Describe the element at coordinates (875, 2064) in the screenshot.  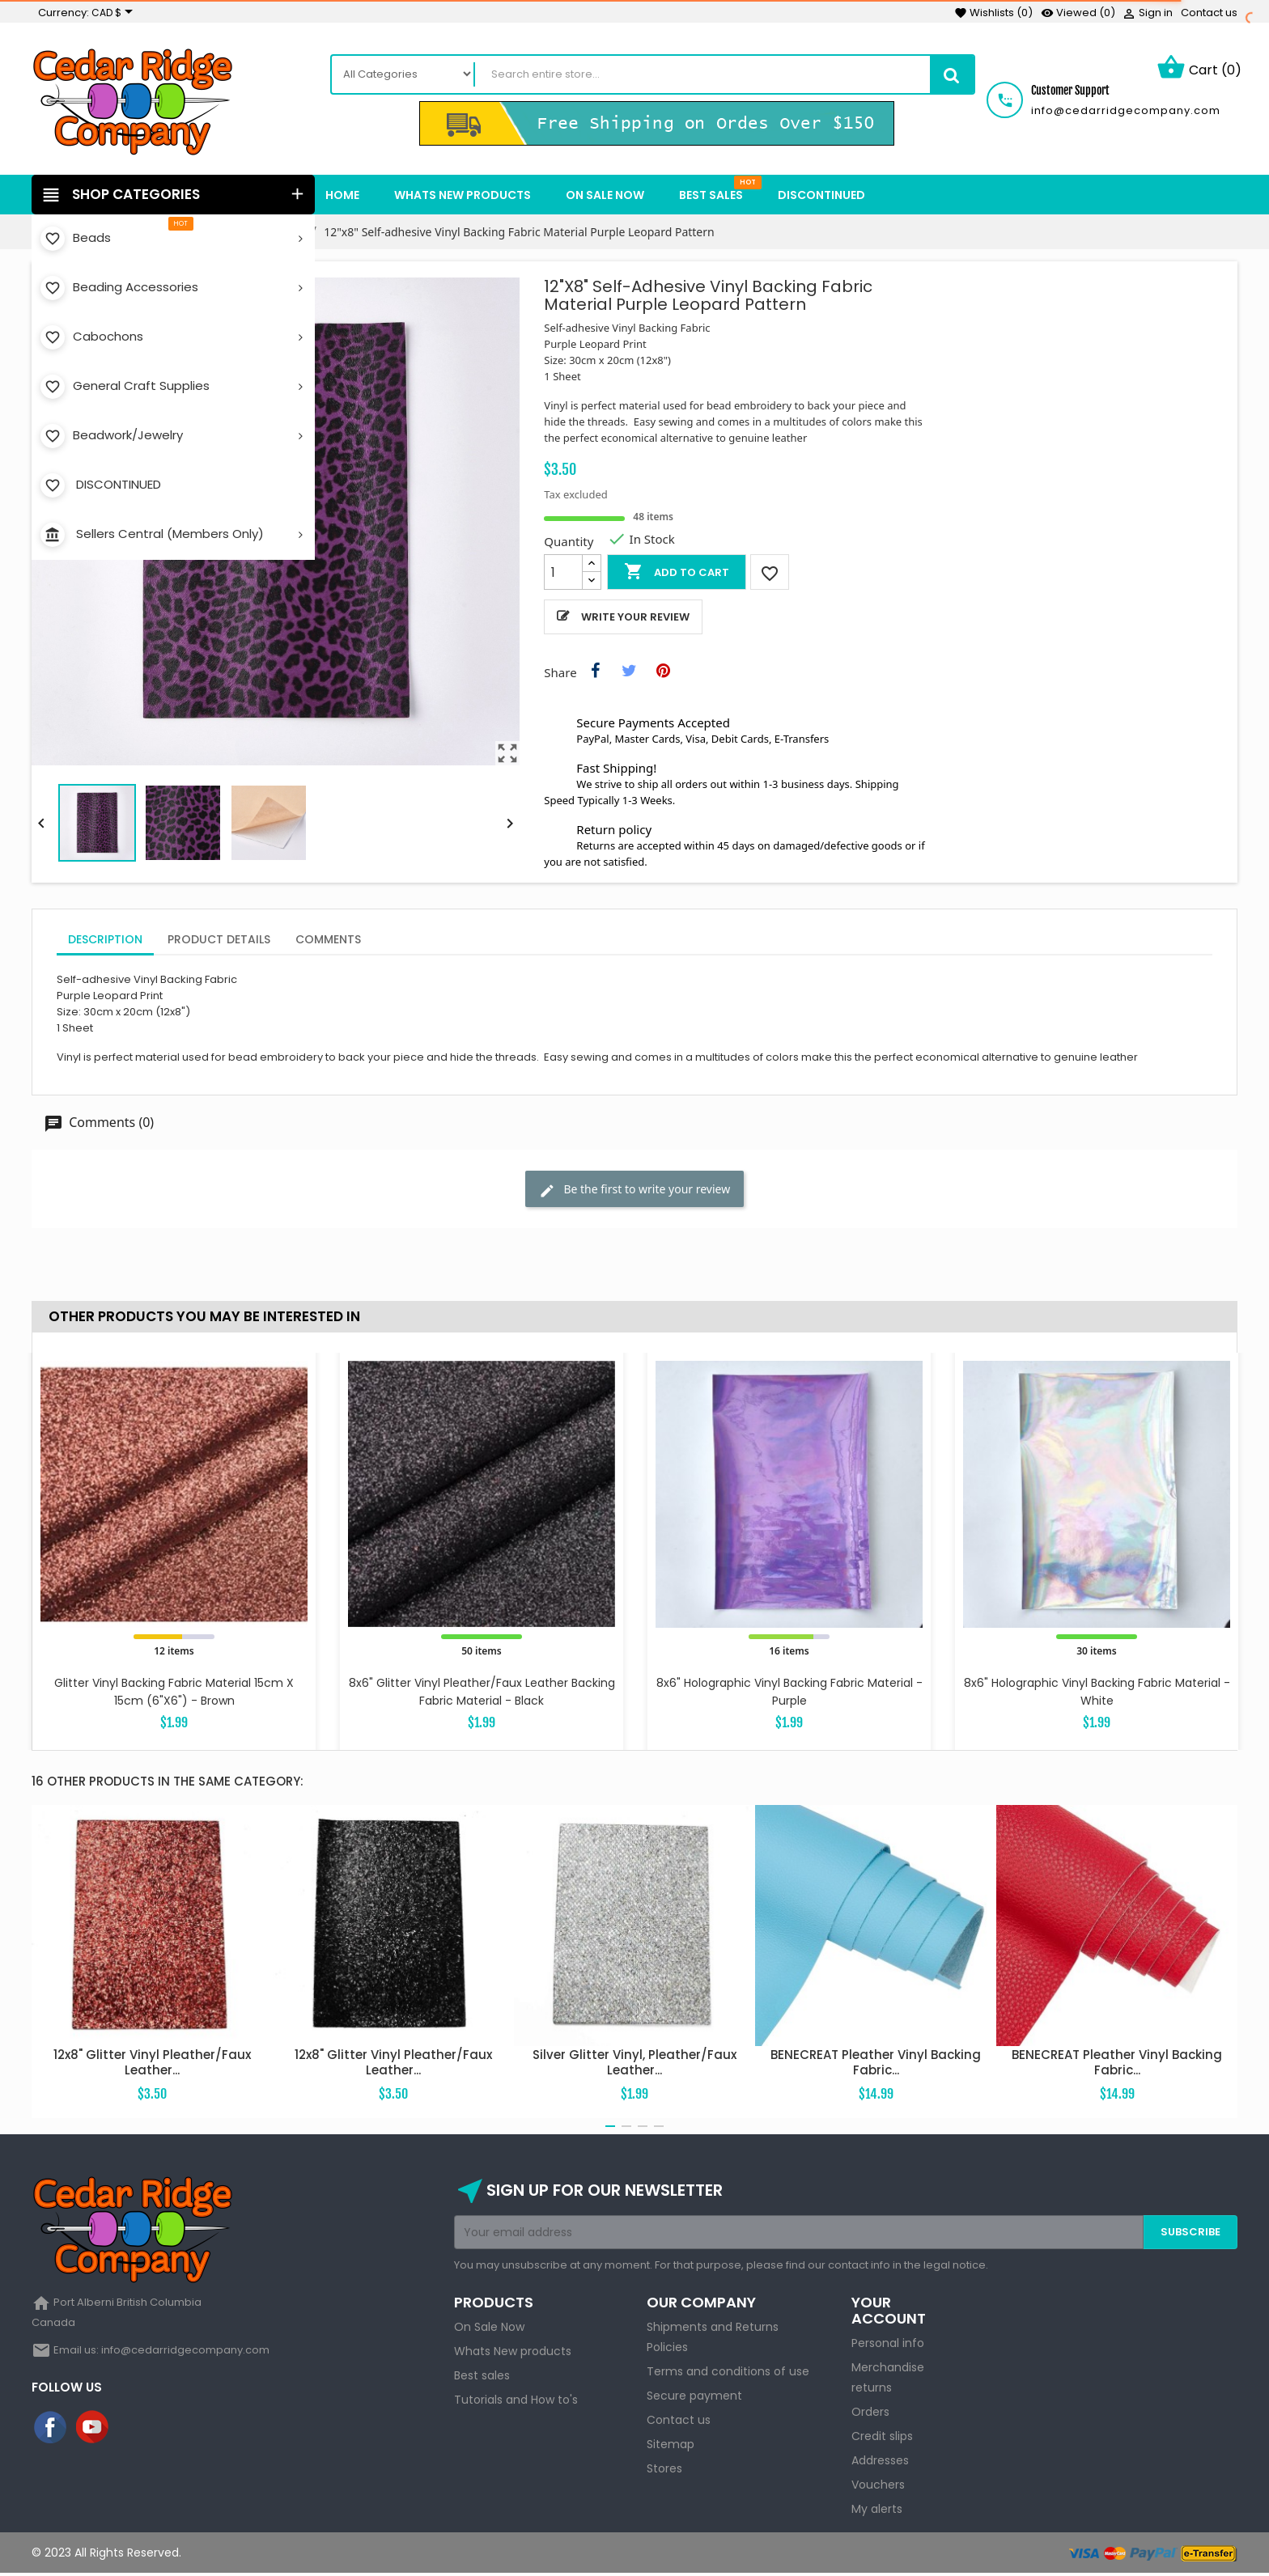
I see `BENECREAT Pleather Vinyl Backing Fabric...` at that location.